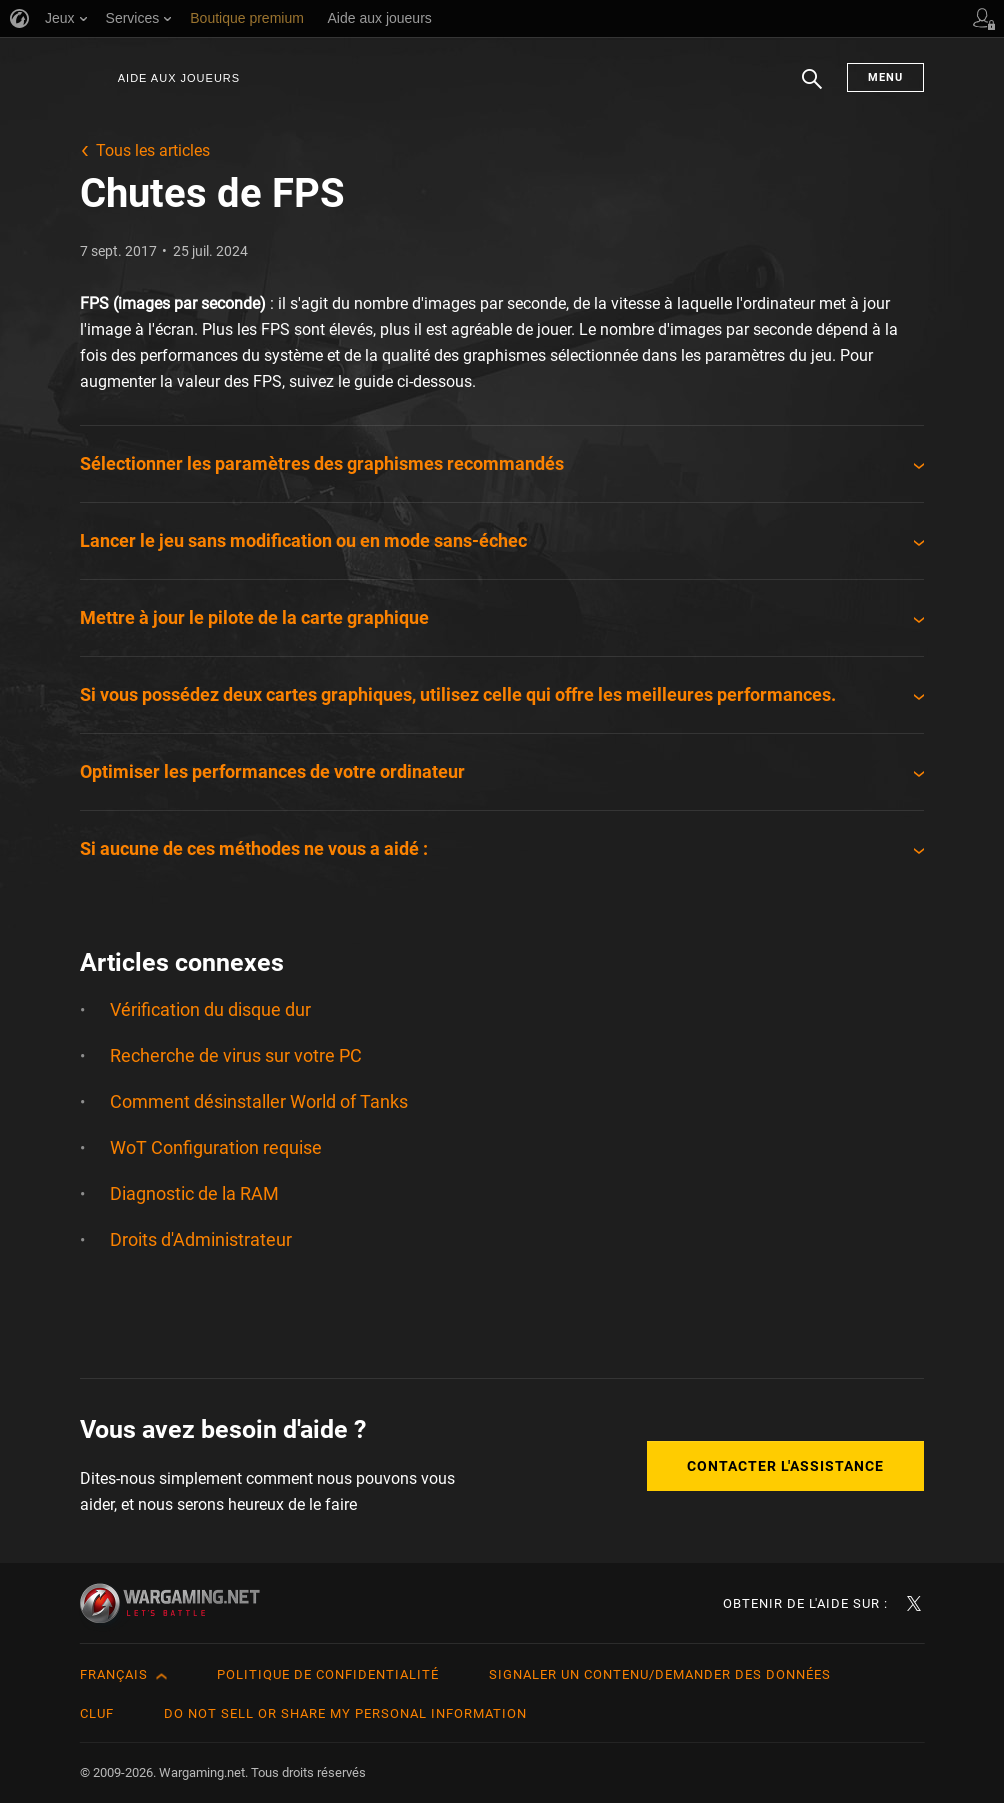 The height and width of the screenshot is (1803, 1004). I want to click on Tous les articles, so click(153, 150).